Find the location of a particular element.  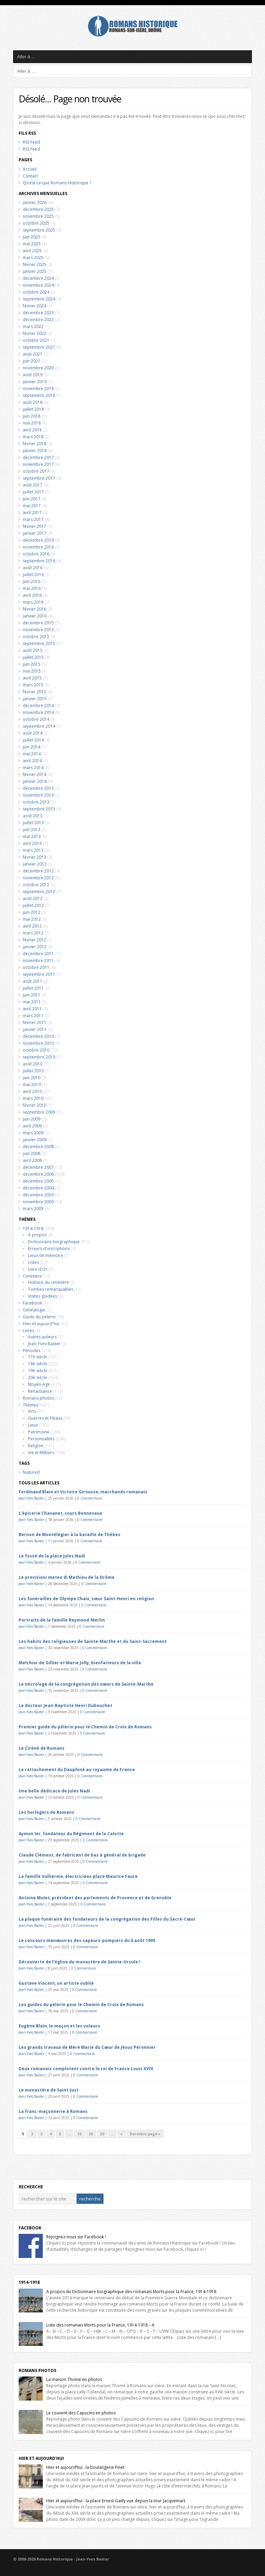

avril 2017 is located at coordinates (32, 512).